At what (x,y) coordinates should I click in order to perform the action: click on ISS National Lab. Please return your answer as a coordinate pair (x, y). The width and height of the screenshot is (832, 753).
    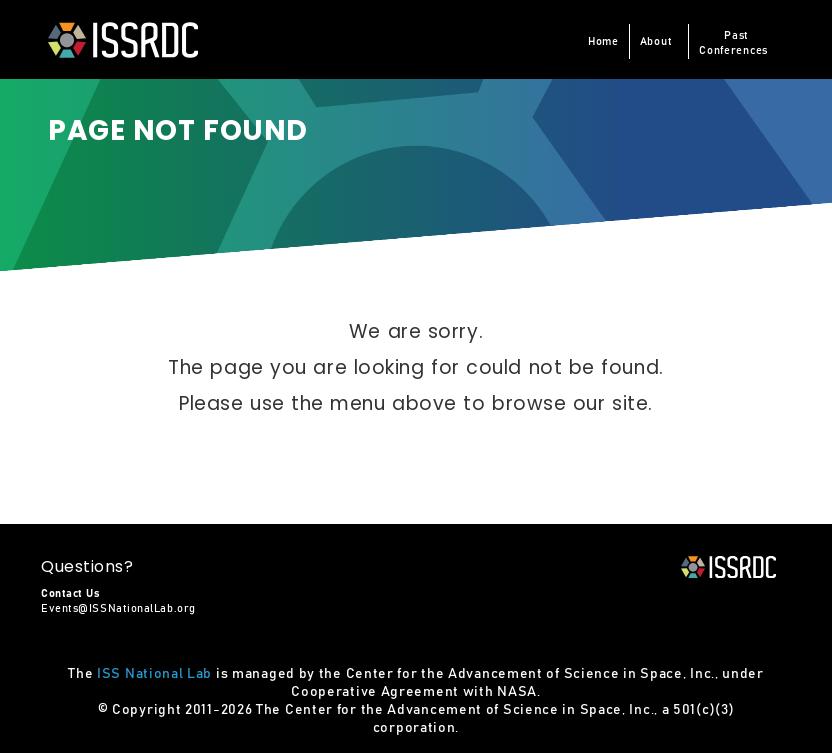
    Looking at the image, I should click on (154, 674).